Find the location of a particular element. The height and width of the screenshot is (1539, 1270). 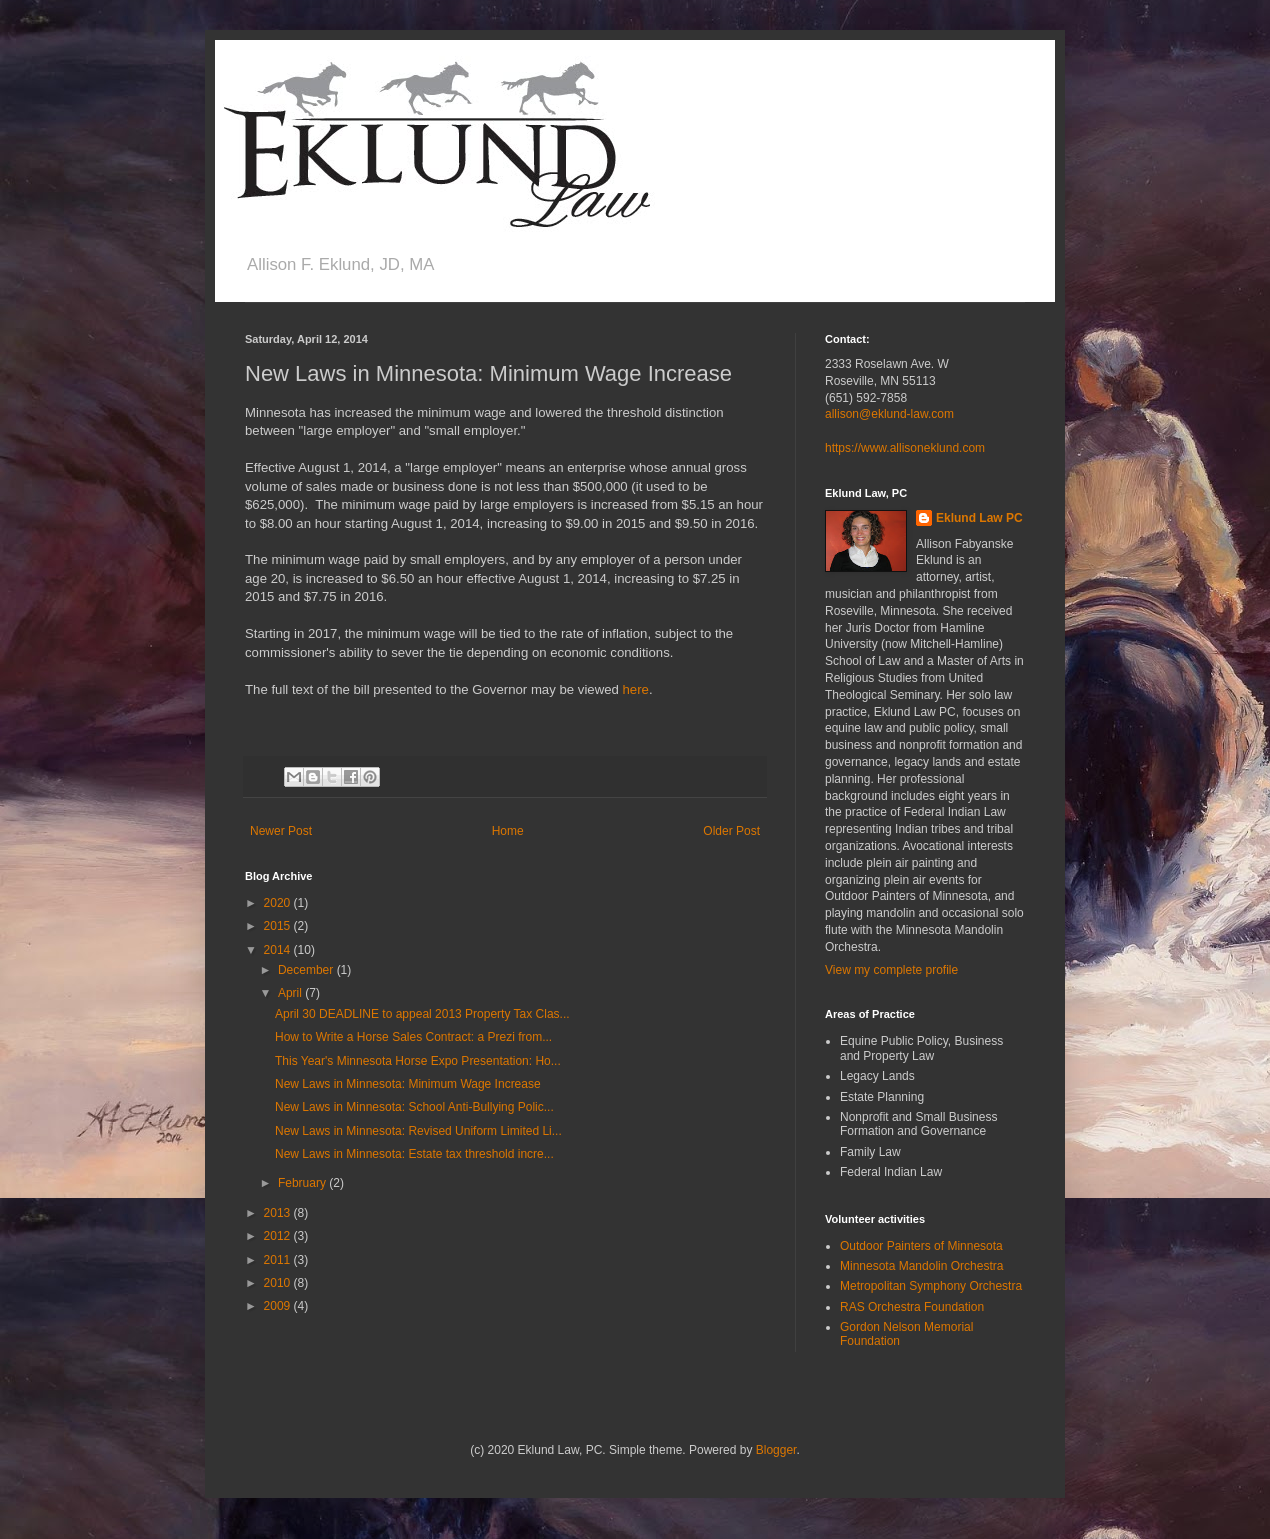

Older Post is located at coordinates (731, 831).